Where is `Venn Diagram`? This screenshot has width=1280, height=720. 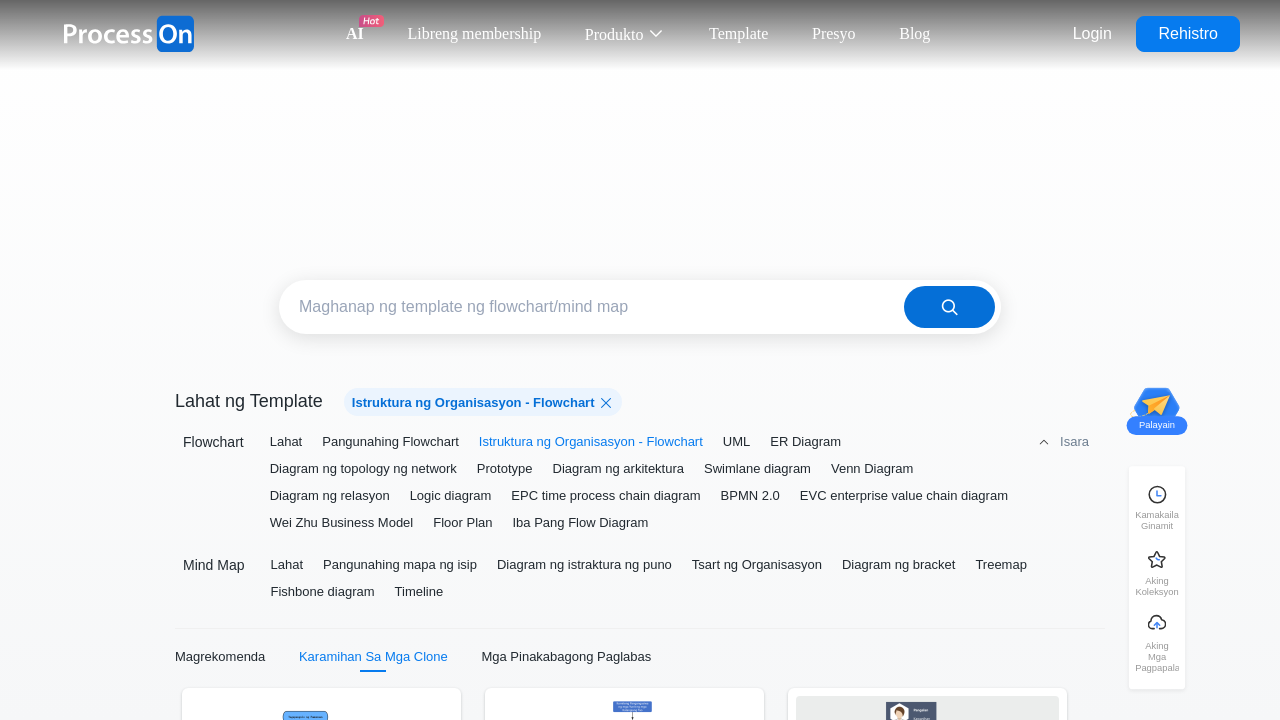
Venn Diagram is located at coordinates (872, 468).